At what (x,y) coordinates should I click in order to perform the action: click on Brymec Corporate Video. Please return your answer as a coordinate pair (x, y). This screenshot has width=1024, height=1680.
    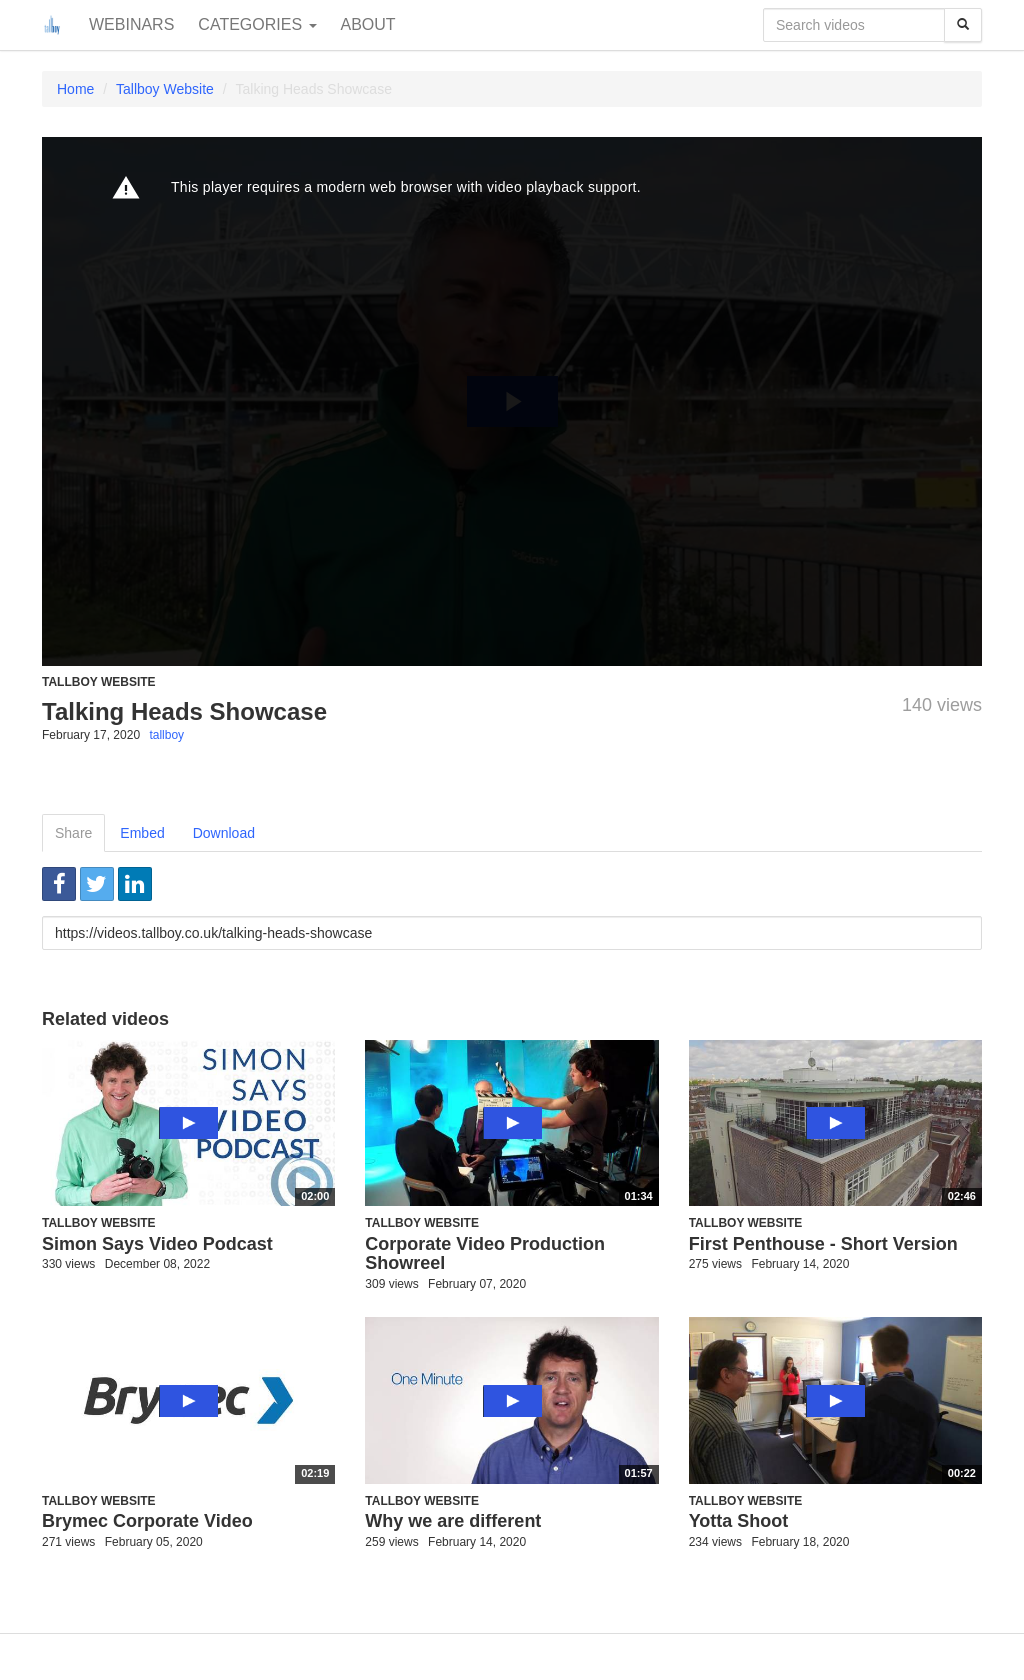
    Looking at the image, I should click on (147, 1521).